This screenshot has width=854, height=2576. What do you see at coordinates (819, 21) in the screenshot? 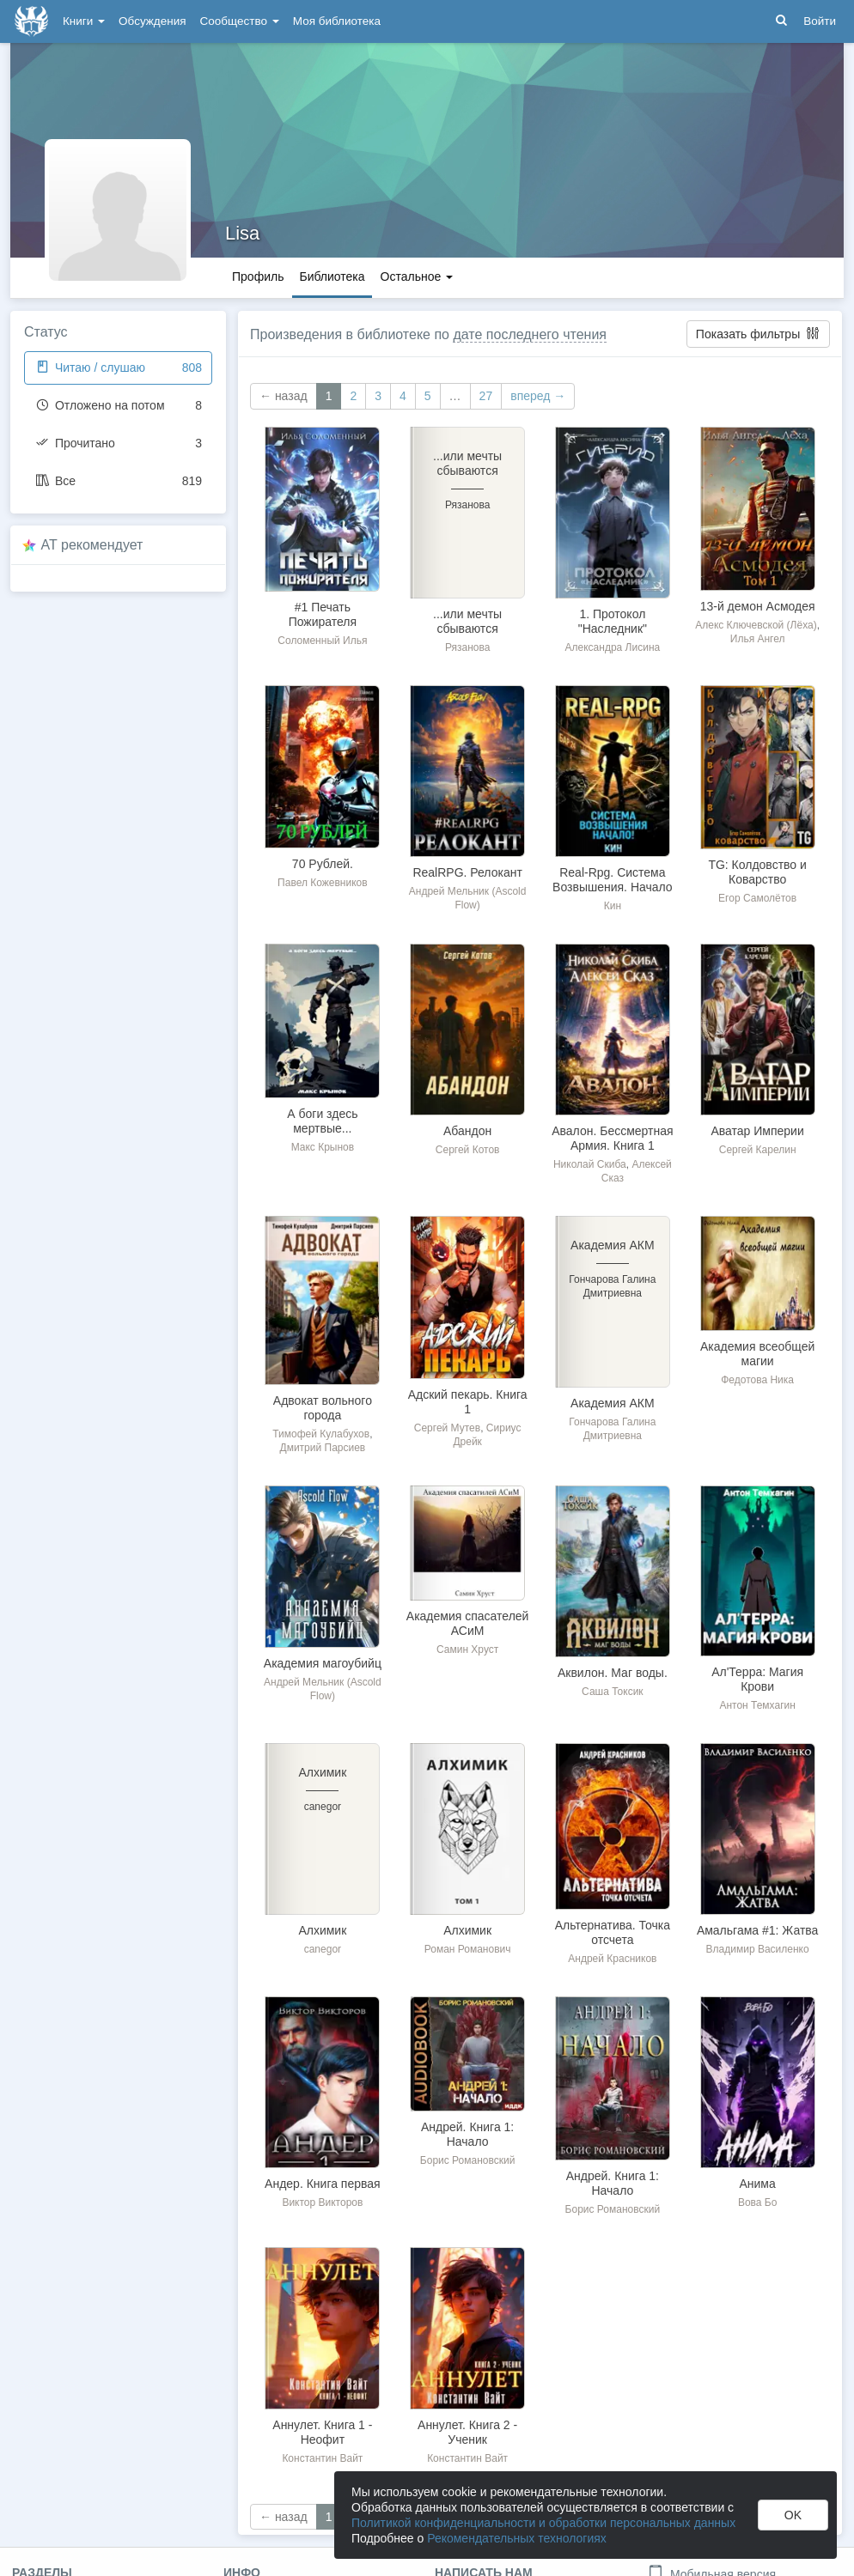
I see `Войти` at bounding box center [819, 21].